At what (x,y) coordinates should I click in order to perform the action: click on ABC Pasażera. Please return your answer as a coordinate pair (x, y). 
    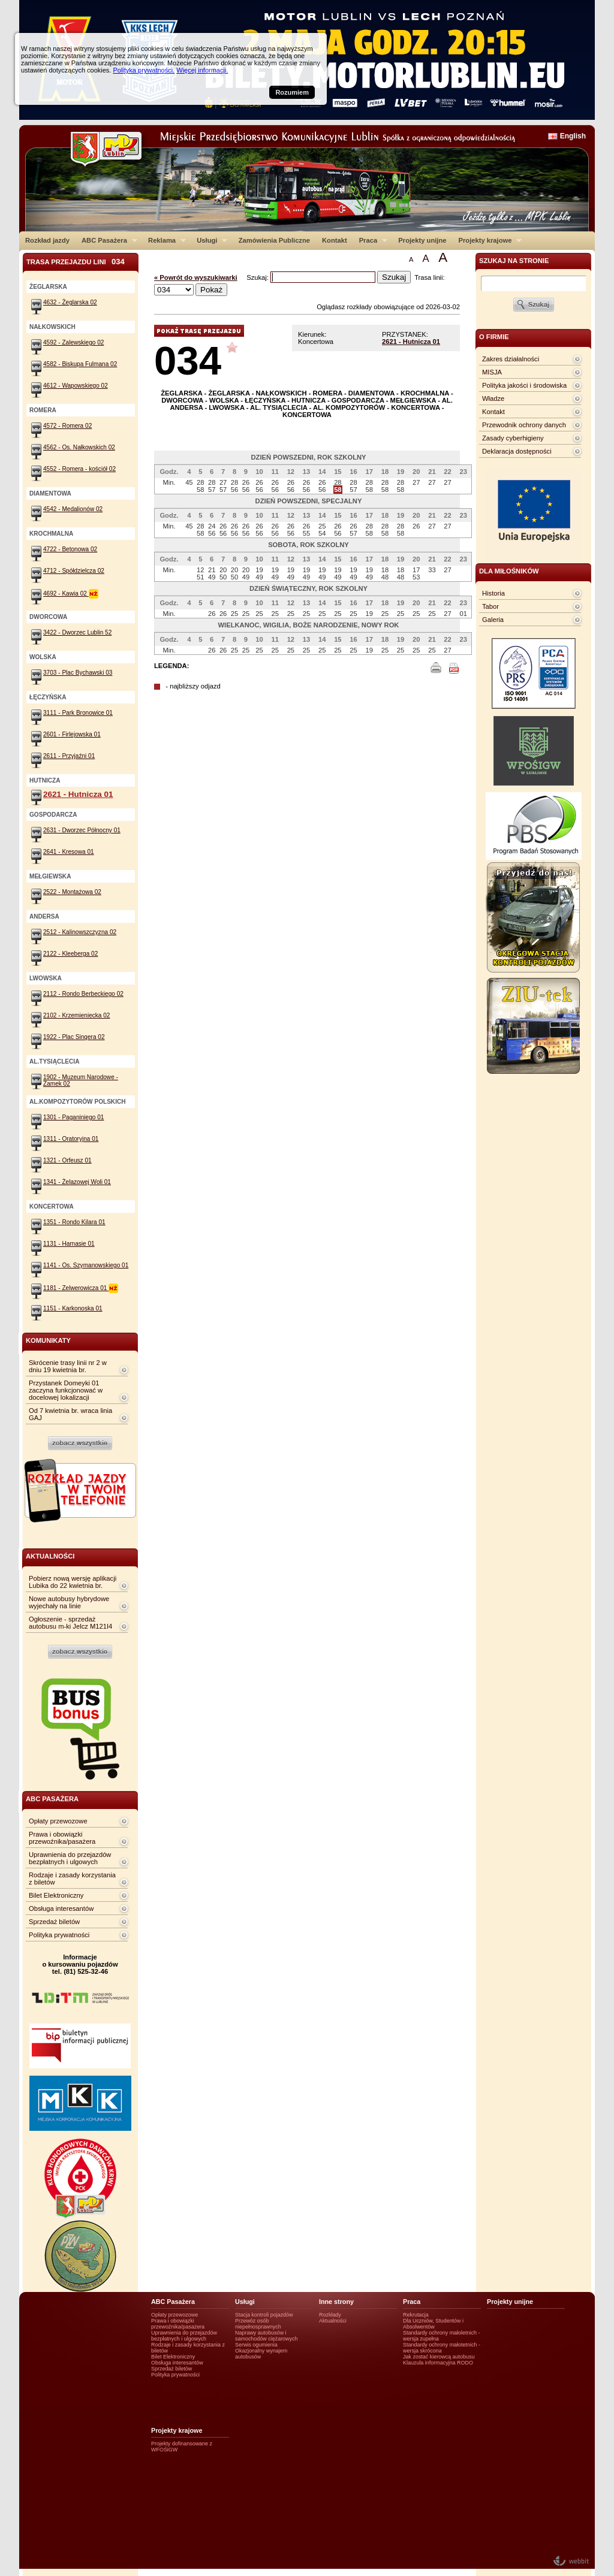
    Looking at the image, I should click on (106, 240).